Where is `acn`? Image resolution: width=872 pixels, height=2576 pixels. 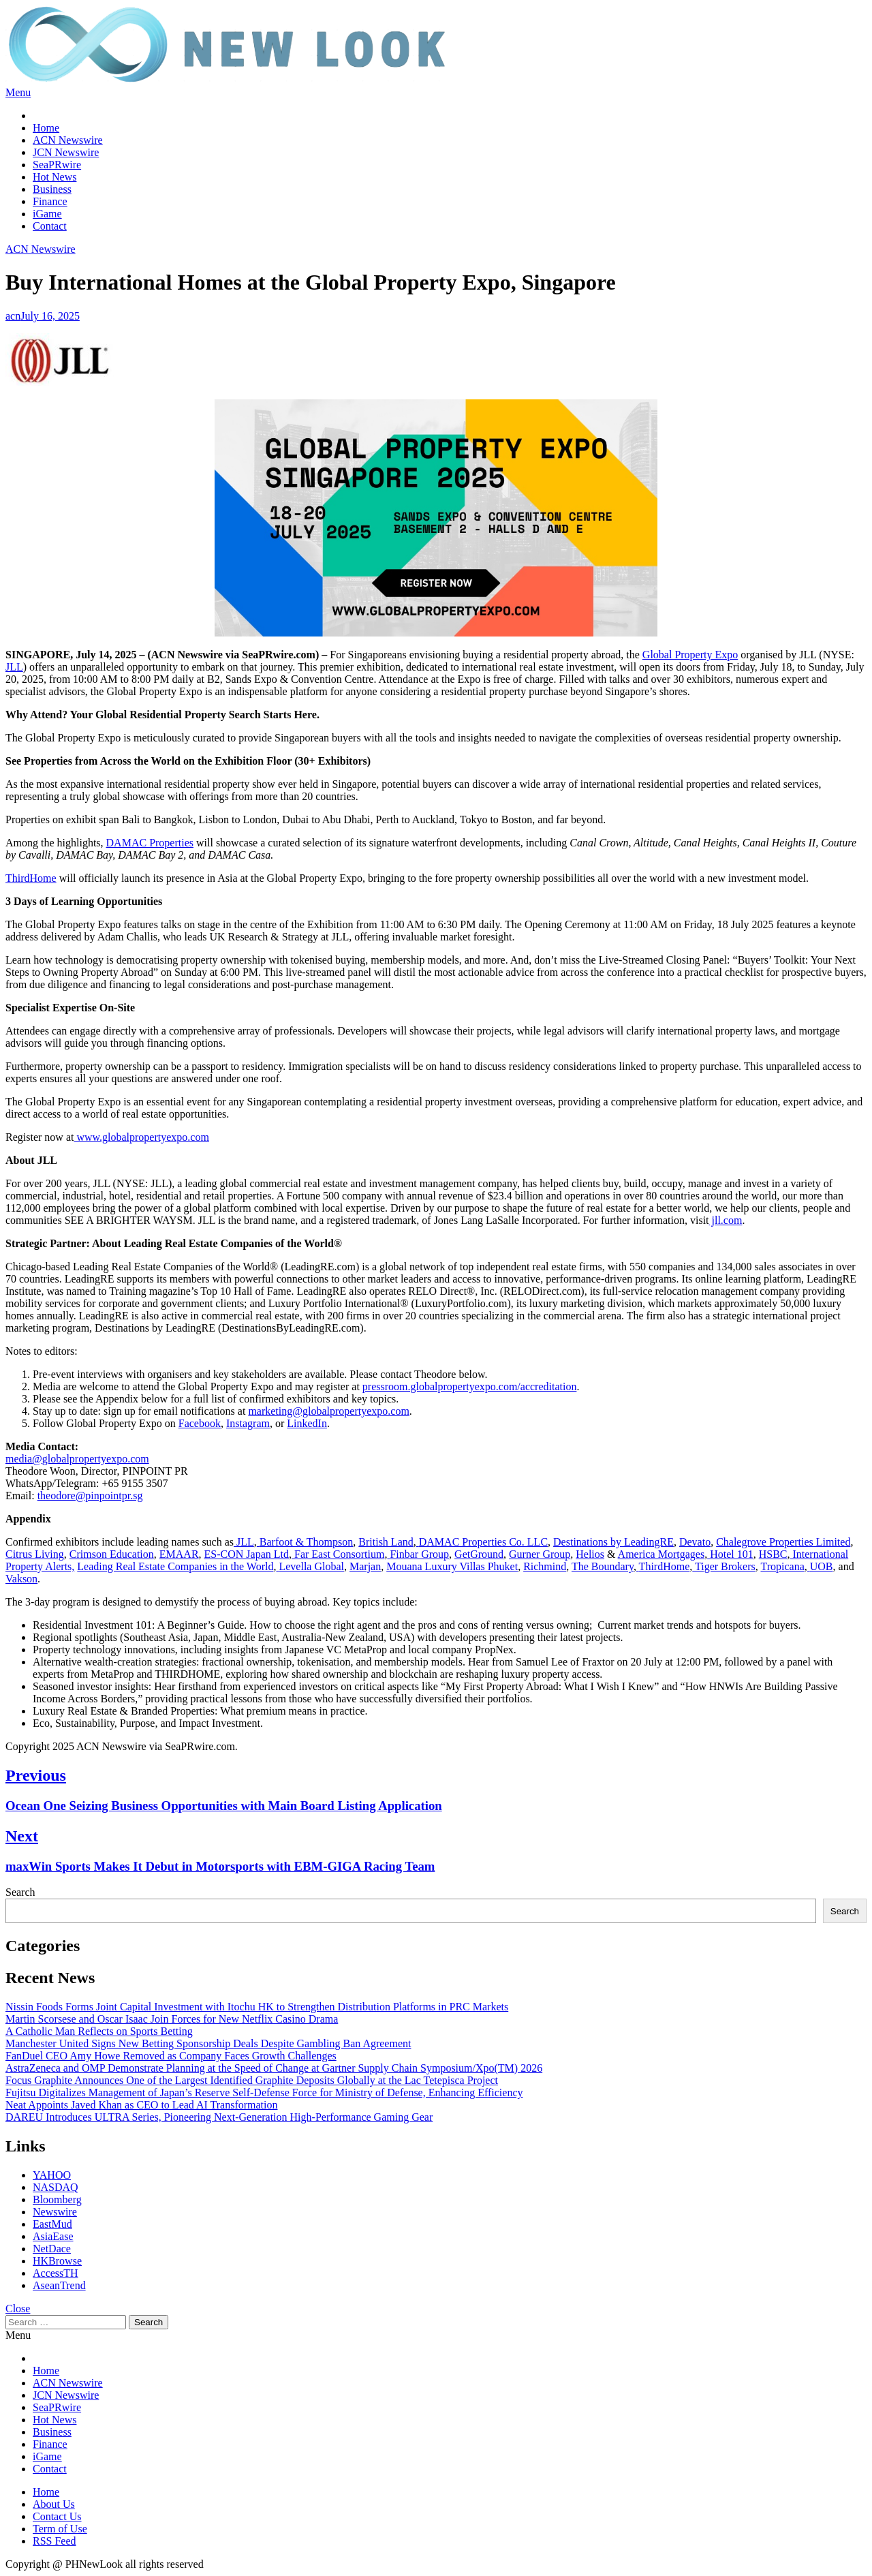 acn is located at coordinates (12, 316).